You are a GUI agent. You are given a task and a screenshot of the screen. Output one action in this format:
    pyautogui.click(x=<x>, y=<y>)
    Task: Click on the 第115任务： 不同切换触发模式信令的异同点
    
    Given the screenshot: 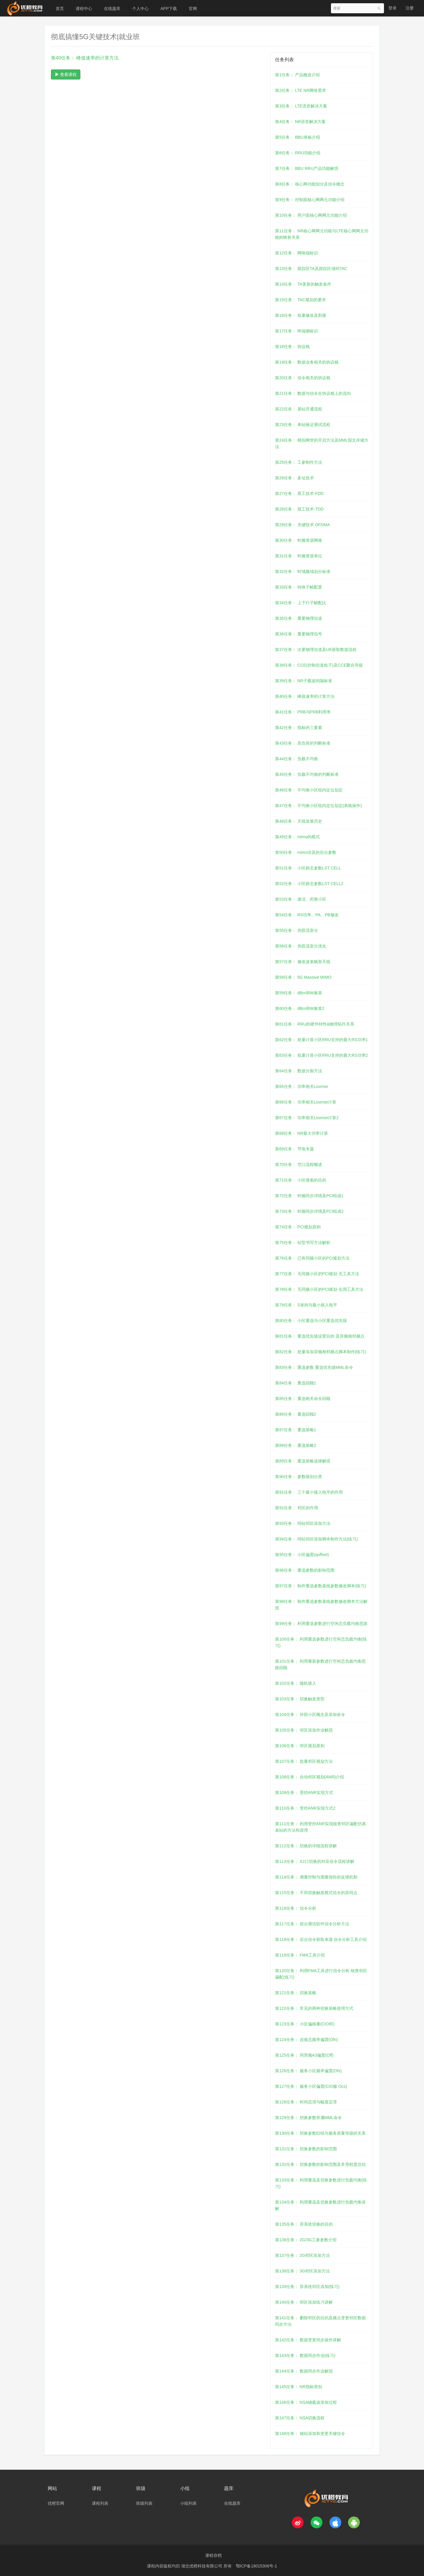 What is the action you would take?
    pyautogui.click(x=316, y=1892)
    